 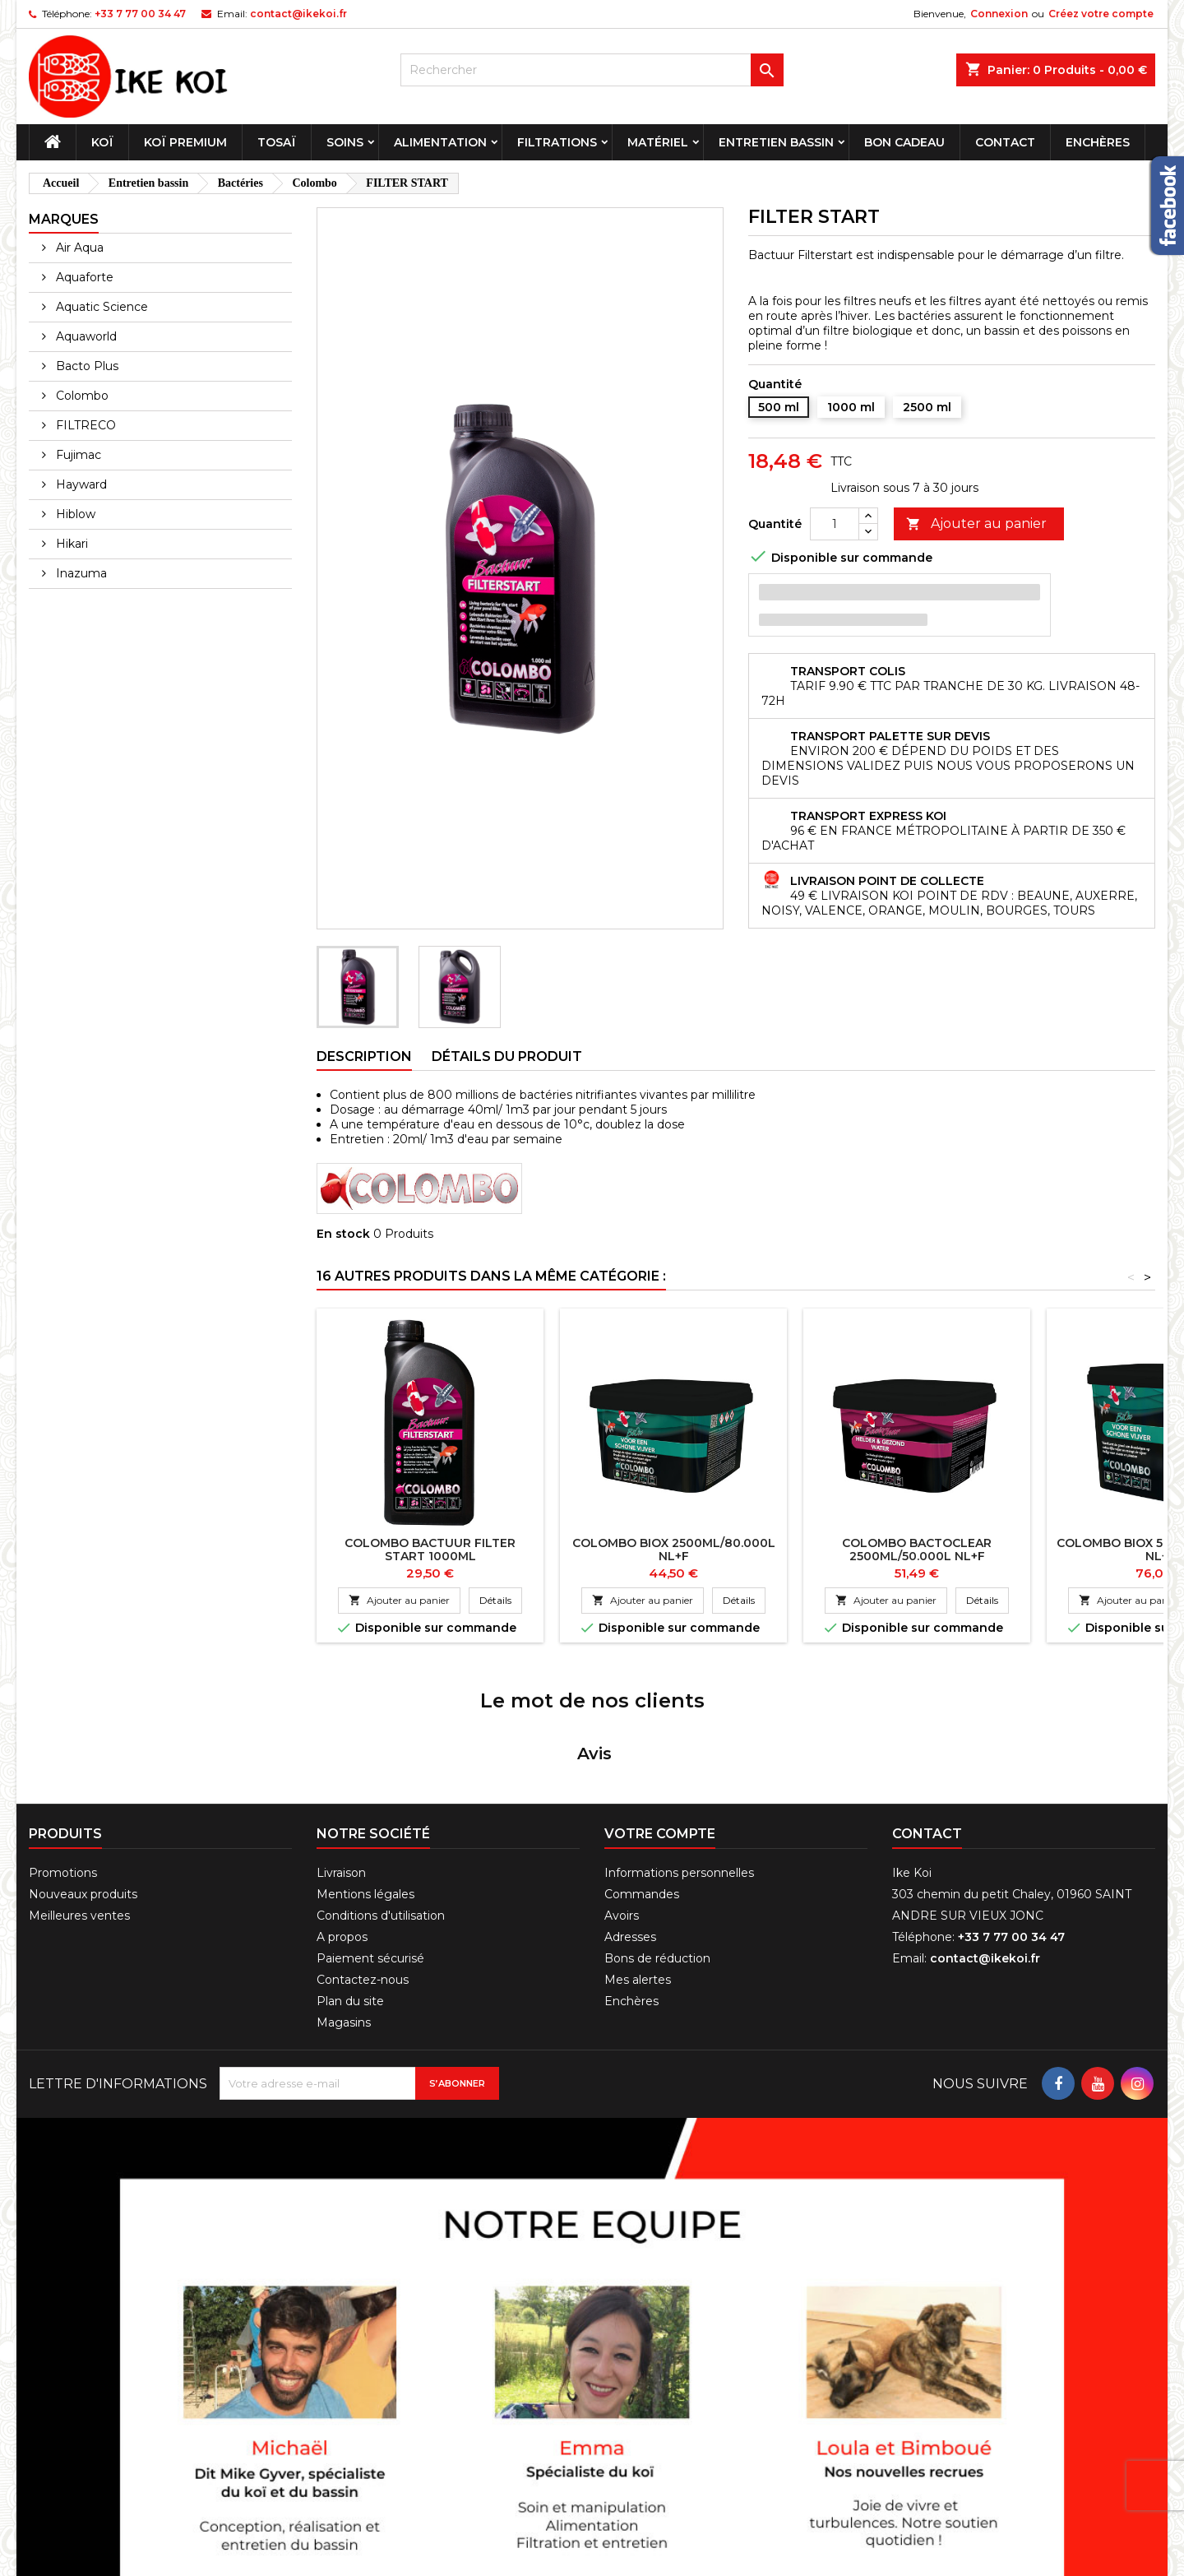 I want to click on Nouveaux produits, so click(x=83, y=1782).